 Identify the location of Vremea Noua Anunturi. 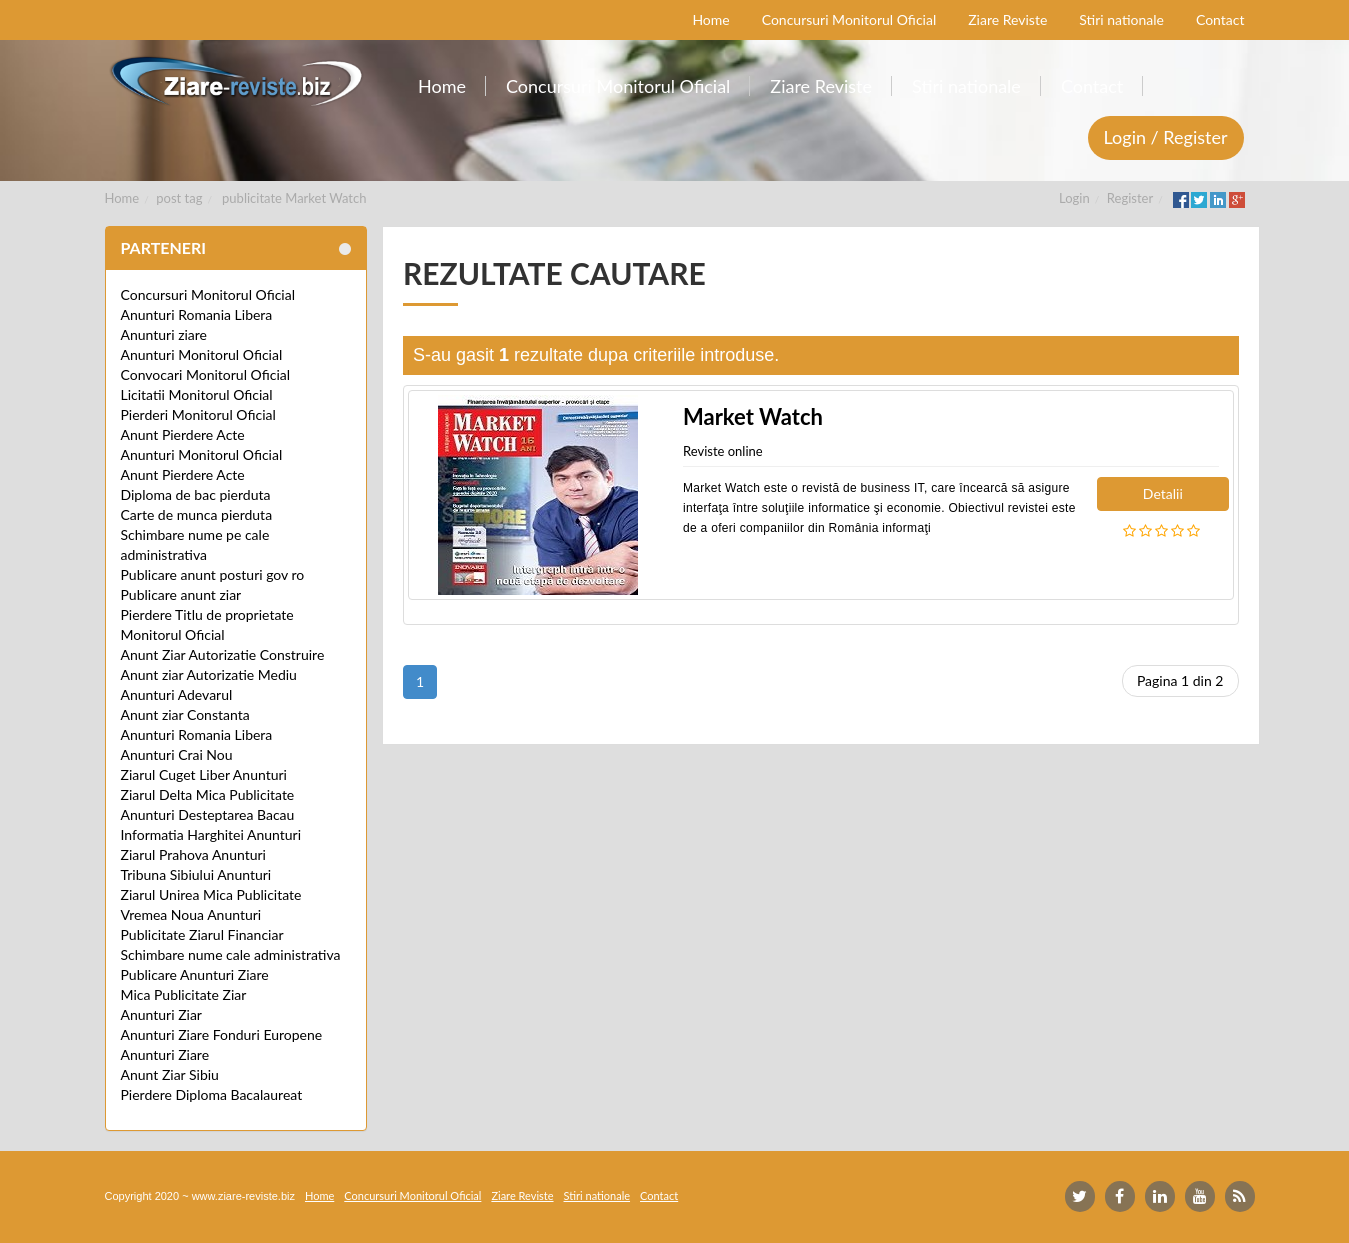
(191, 914).